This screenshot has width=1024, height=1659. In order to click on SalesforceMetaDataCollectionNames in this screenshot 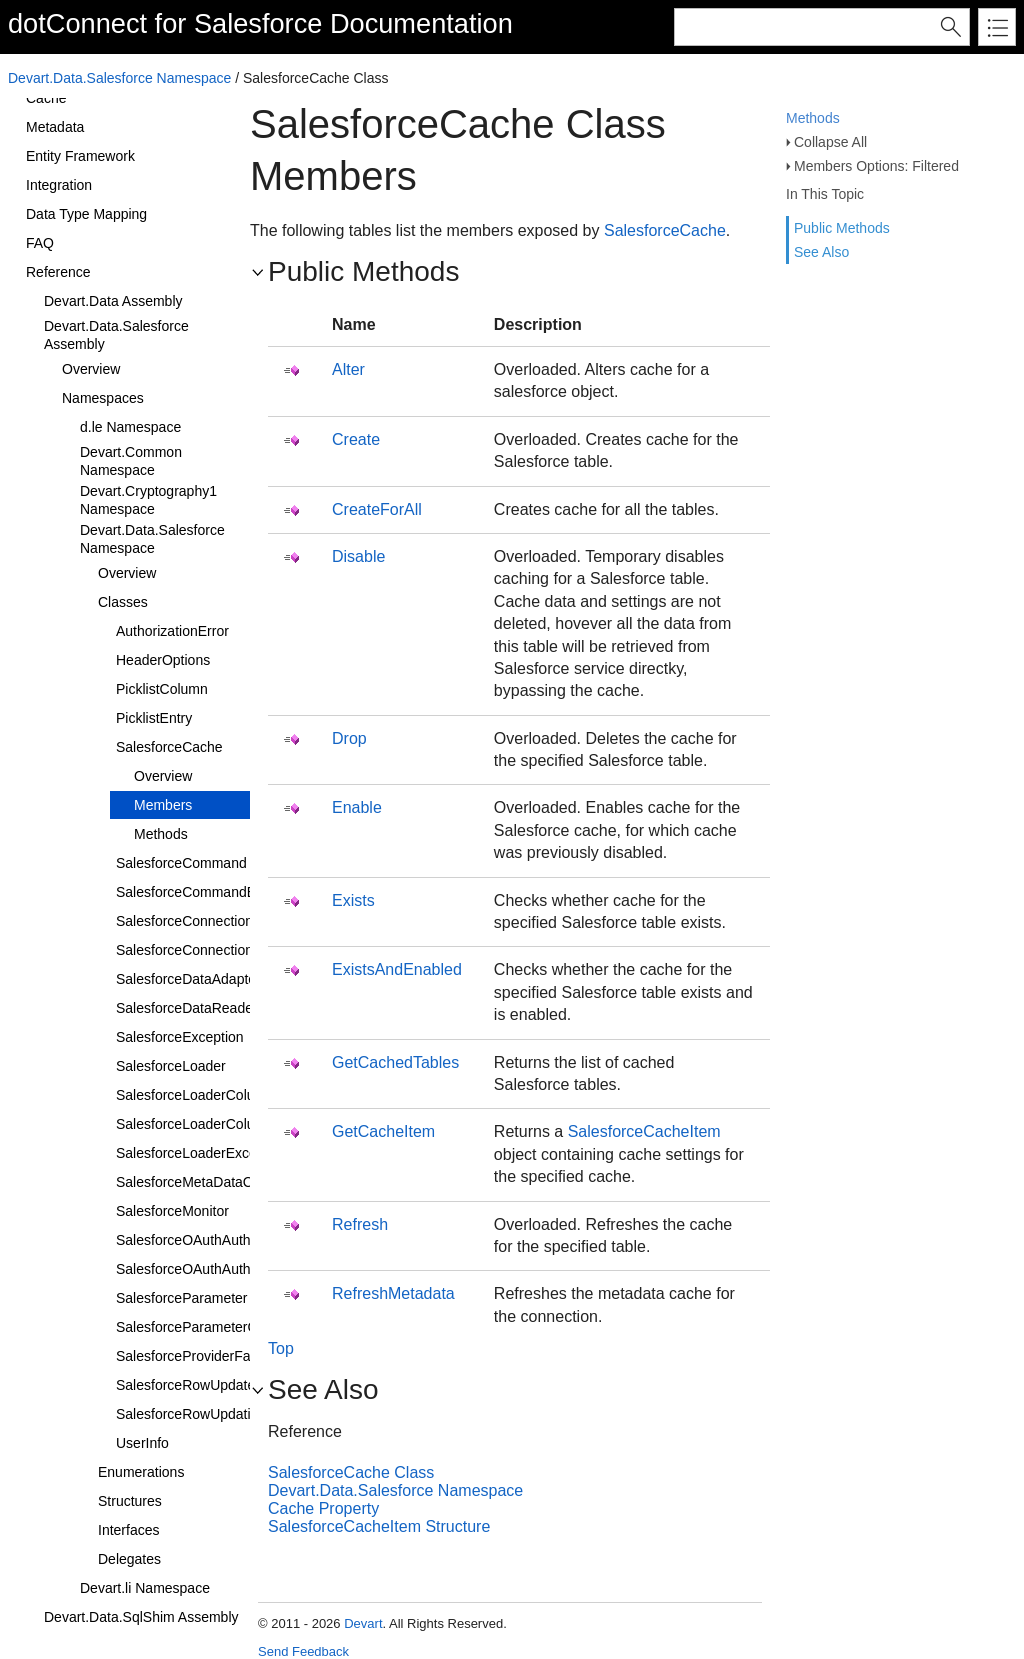, I will do `click(232, 1182)`.